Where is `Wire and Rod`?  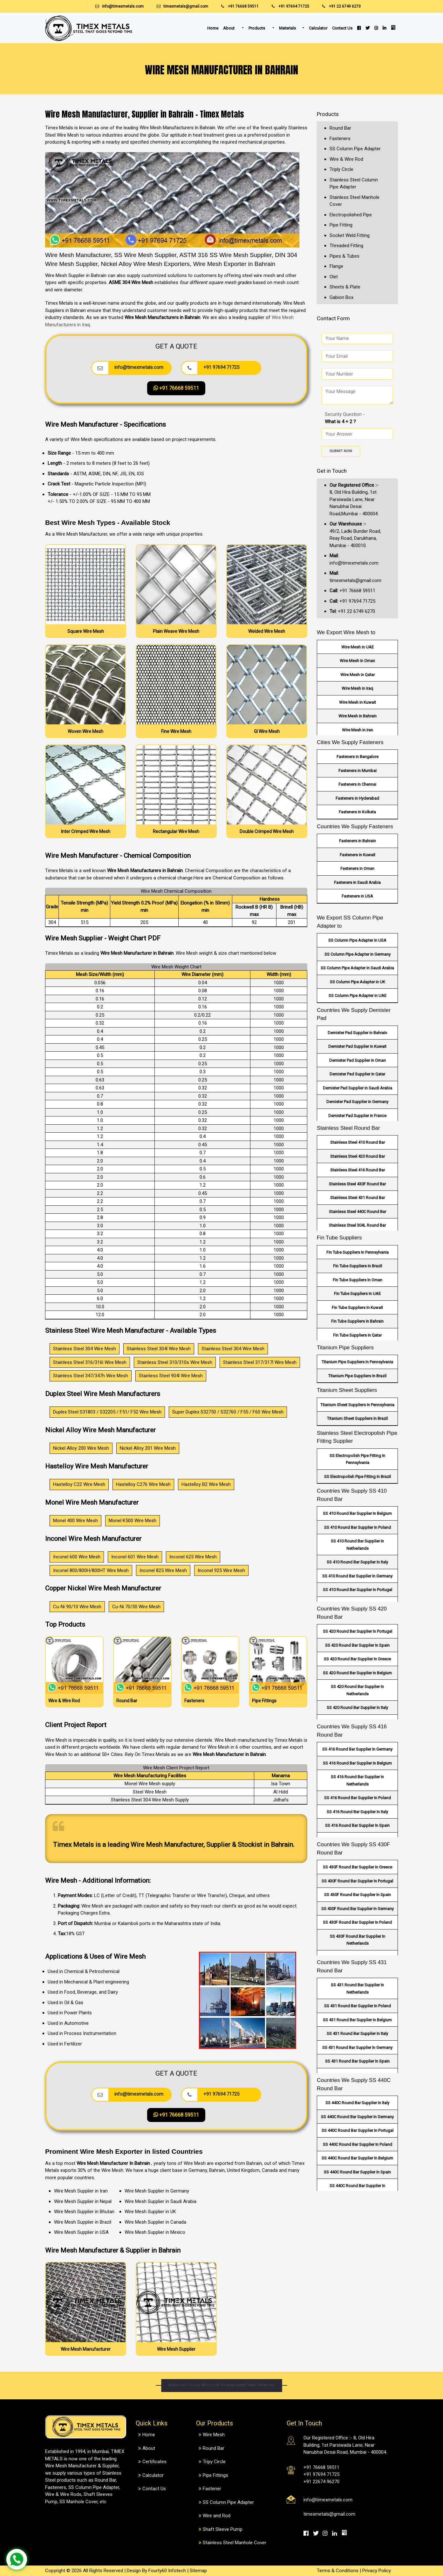 Wire and Rod is located at coordinates (216, 2515).